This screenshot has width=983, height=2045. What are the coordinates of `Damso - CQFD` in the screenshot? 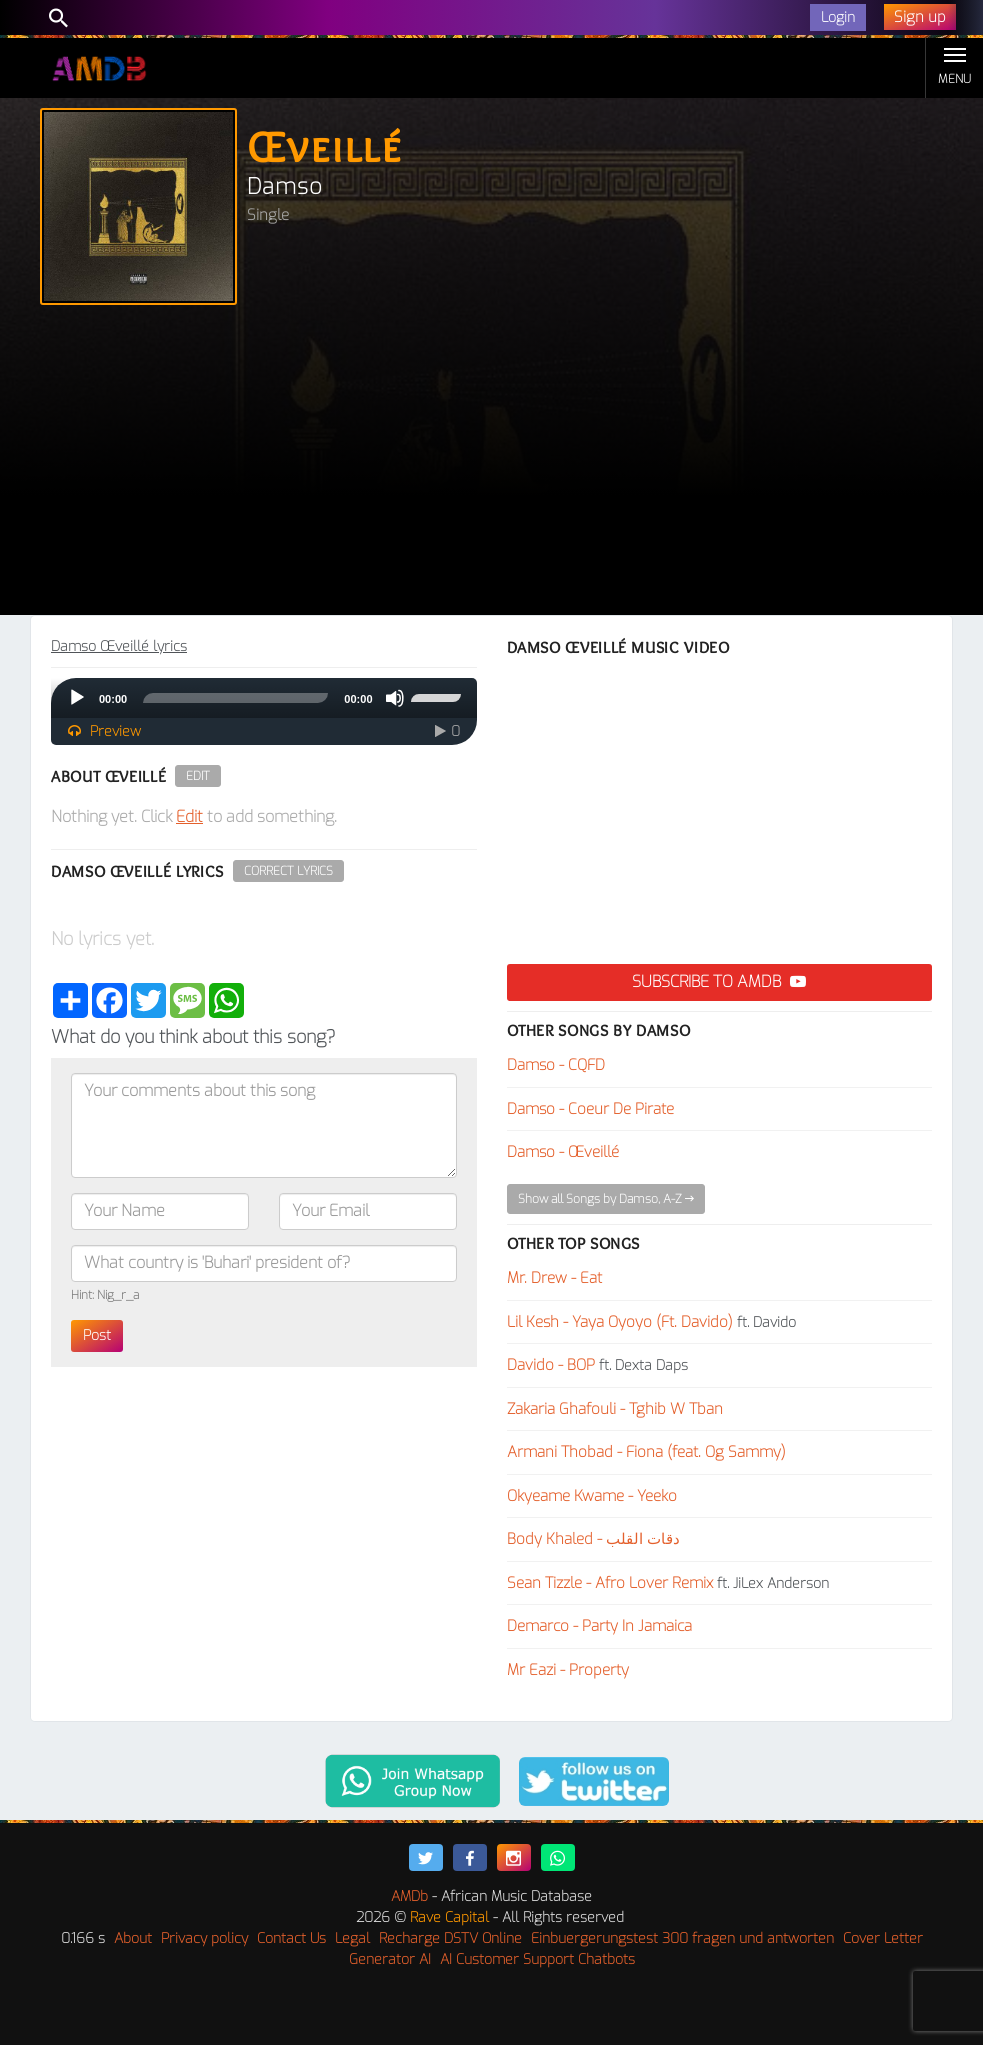 It's located at (556, 1065).